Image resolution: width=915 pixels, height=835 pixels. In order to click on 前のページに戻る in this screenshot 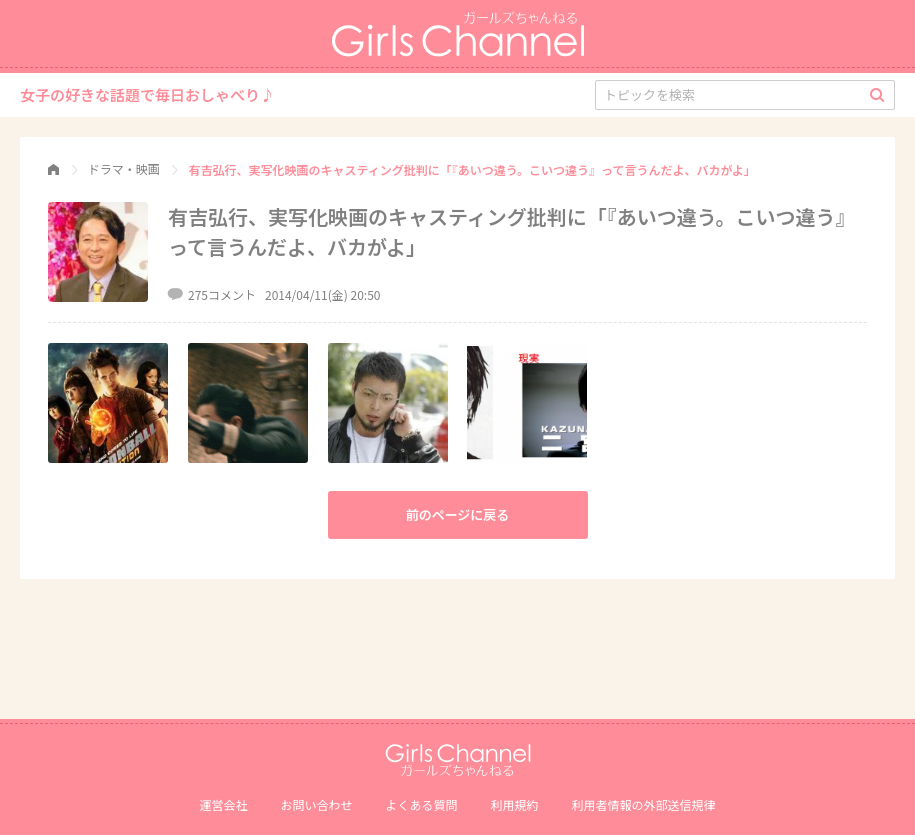, I will do `click(458, 514)`.